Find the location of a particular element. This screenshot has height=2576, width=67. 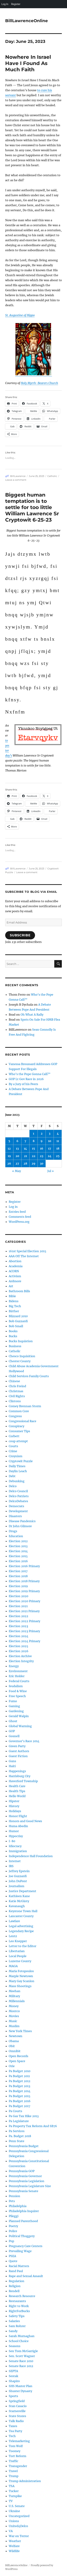

Seasons is located at coordinates (14, 2346).